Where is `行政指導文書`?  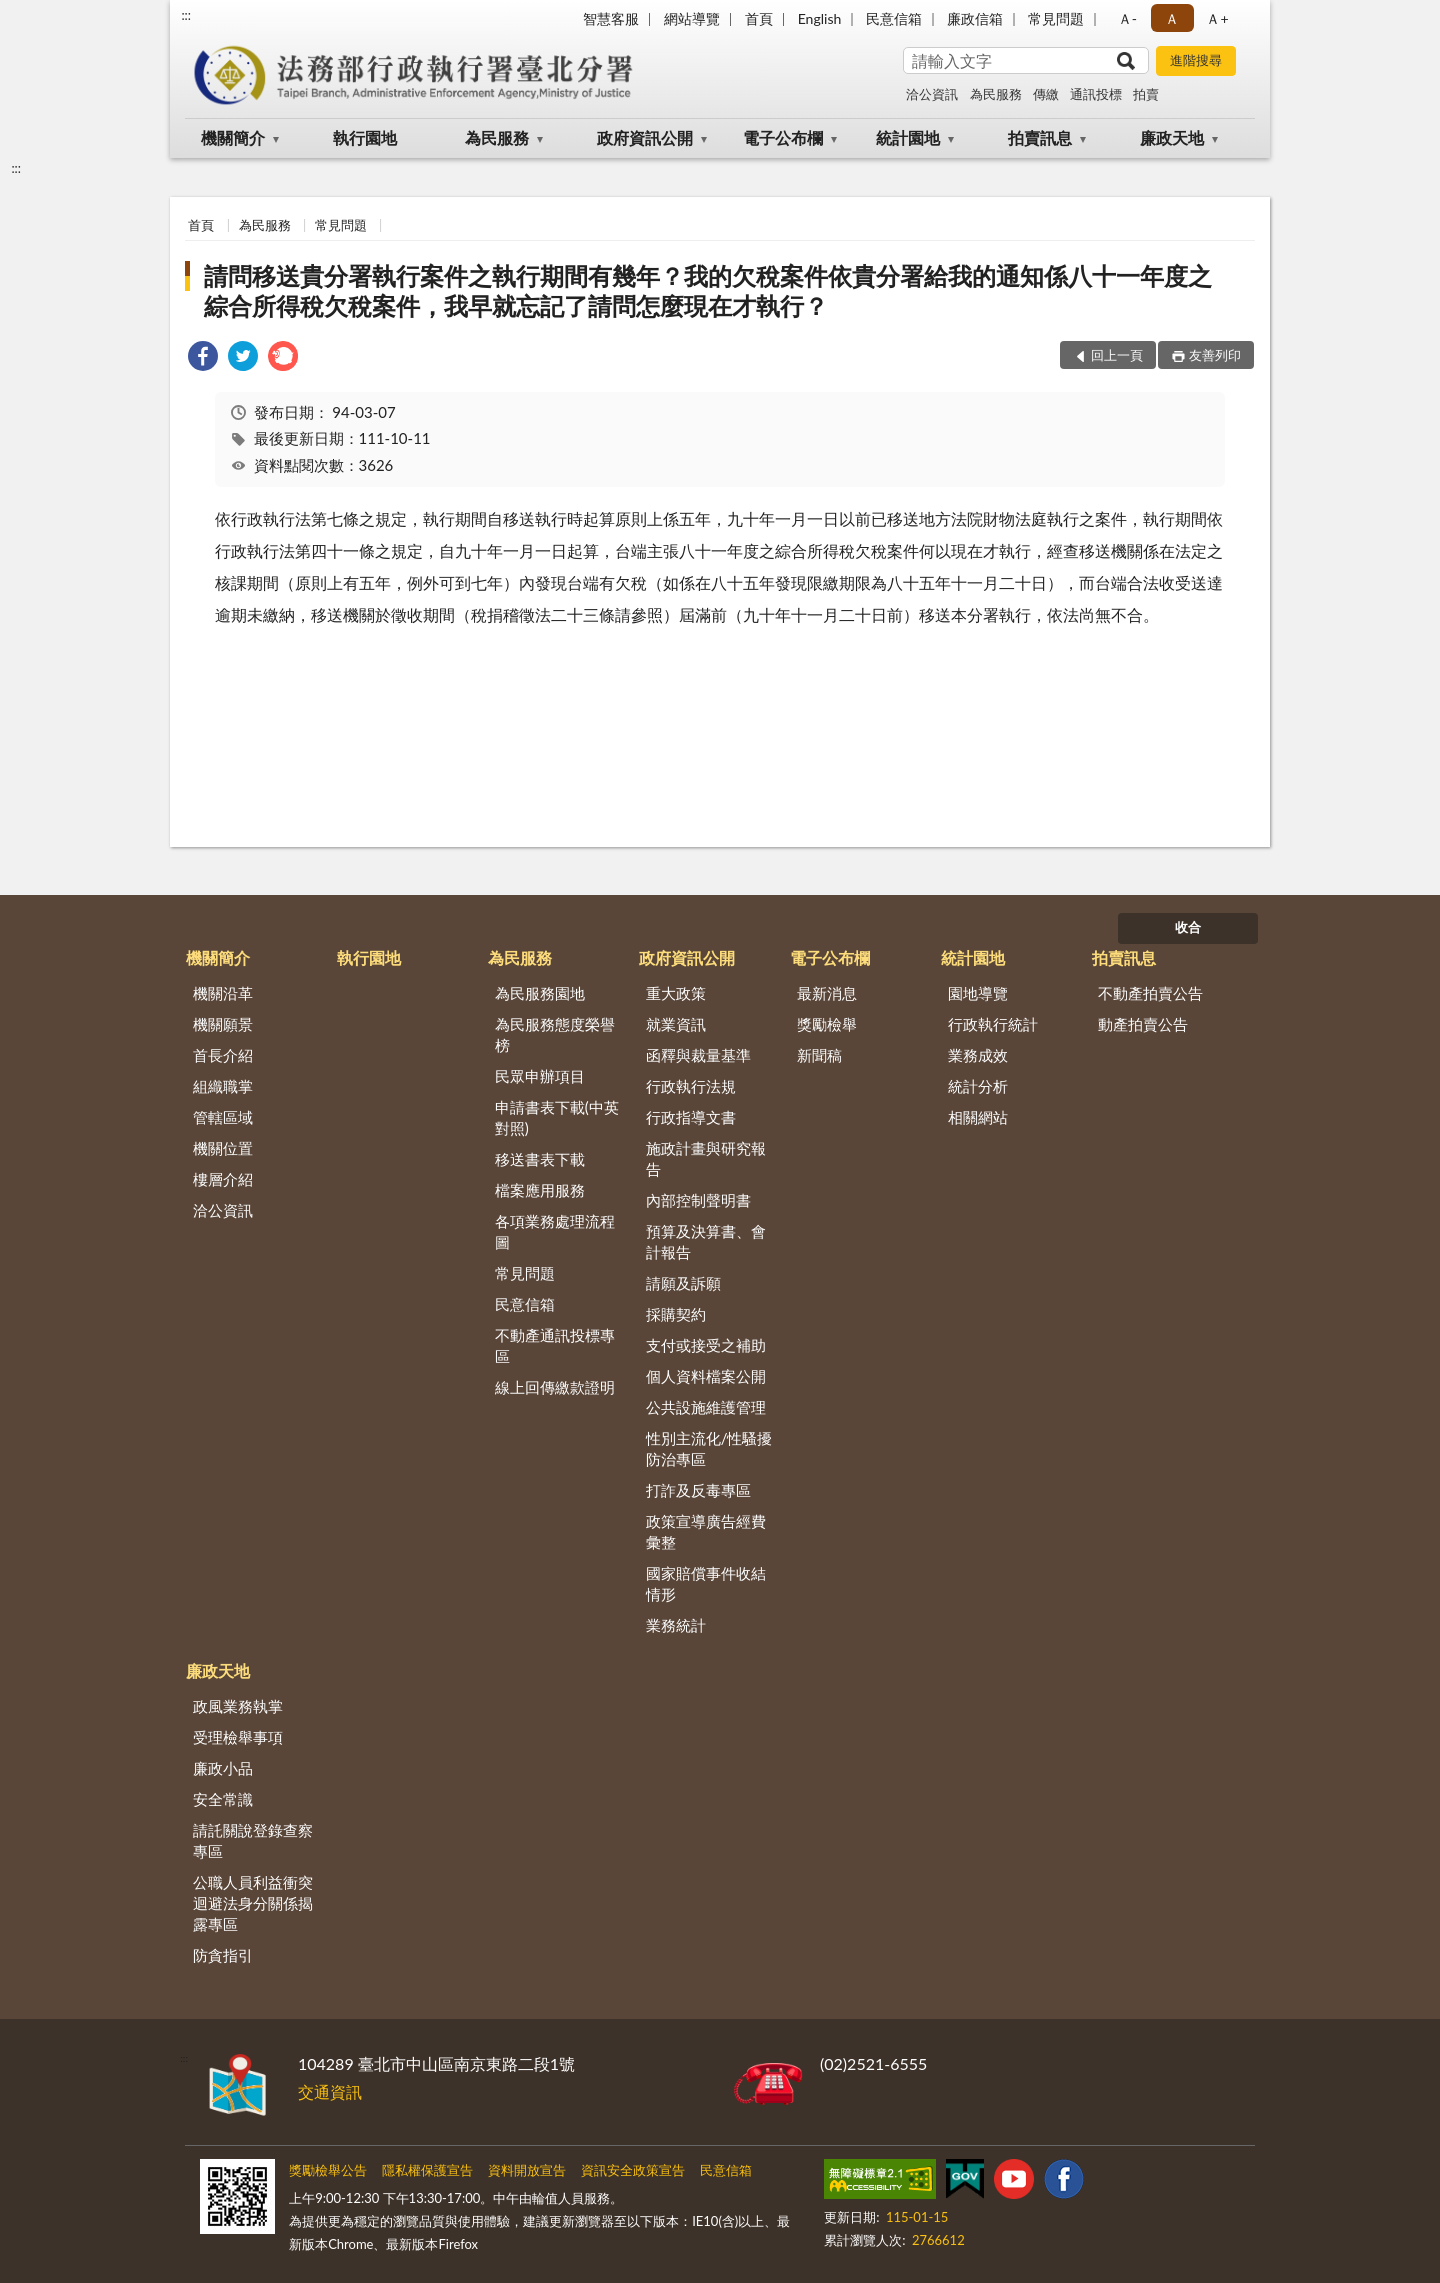
行政指導文書 is located at coordinates (691, 1117).